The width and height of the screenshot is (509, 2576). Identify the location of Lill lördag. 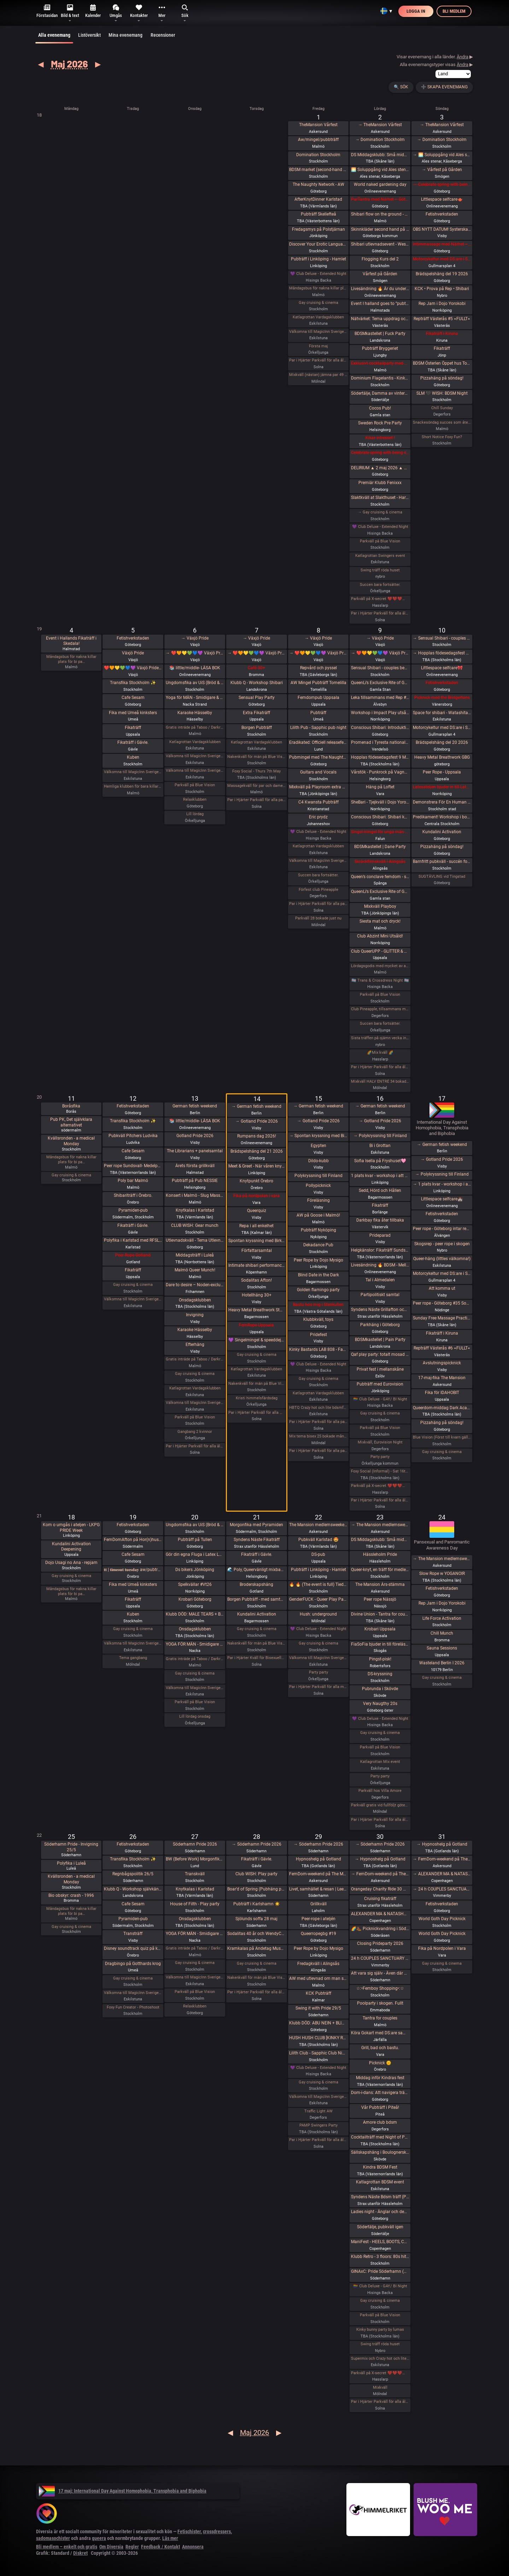
(195, 814).